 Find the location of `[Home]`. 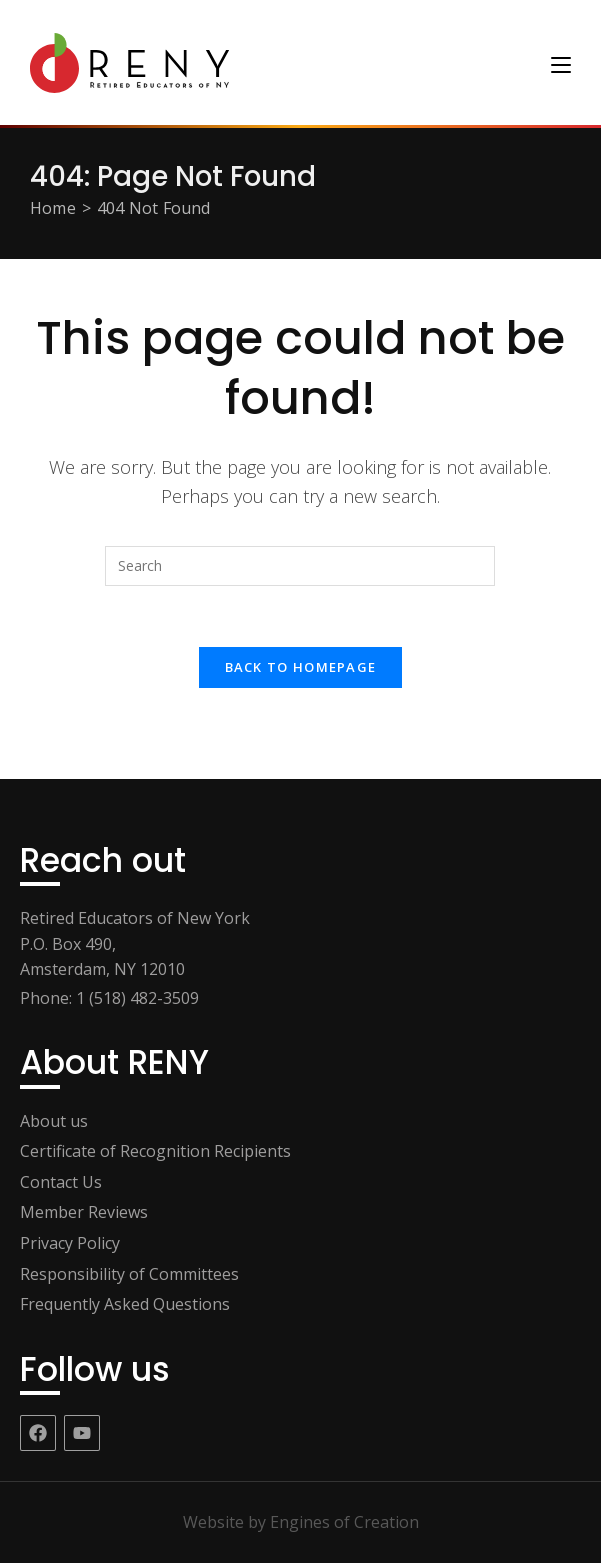

[Home] is located at coordinates (53, 208).